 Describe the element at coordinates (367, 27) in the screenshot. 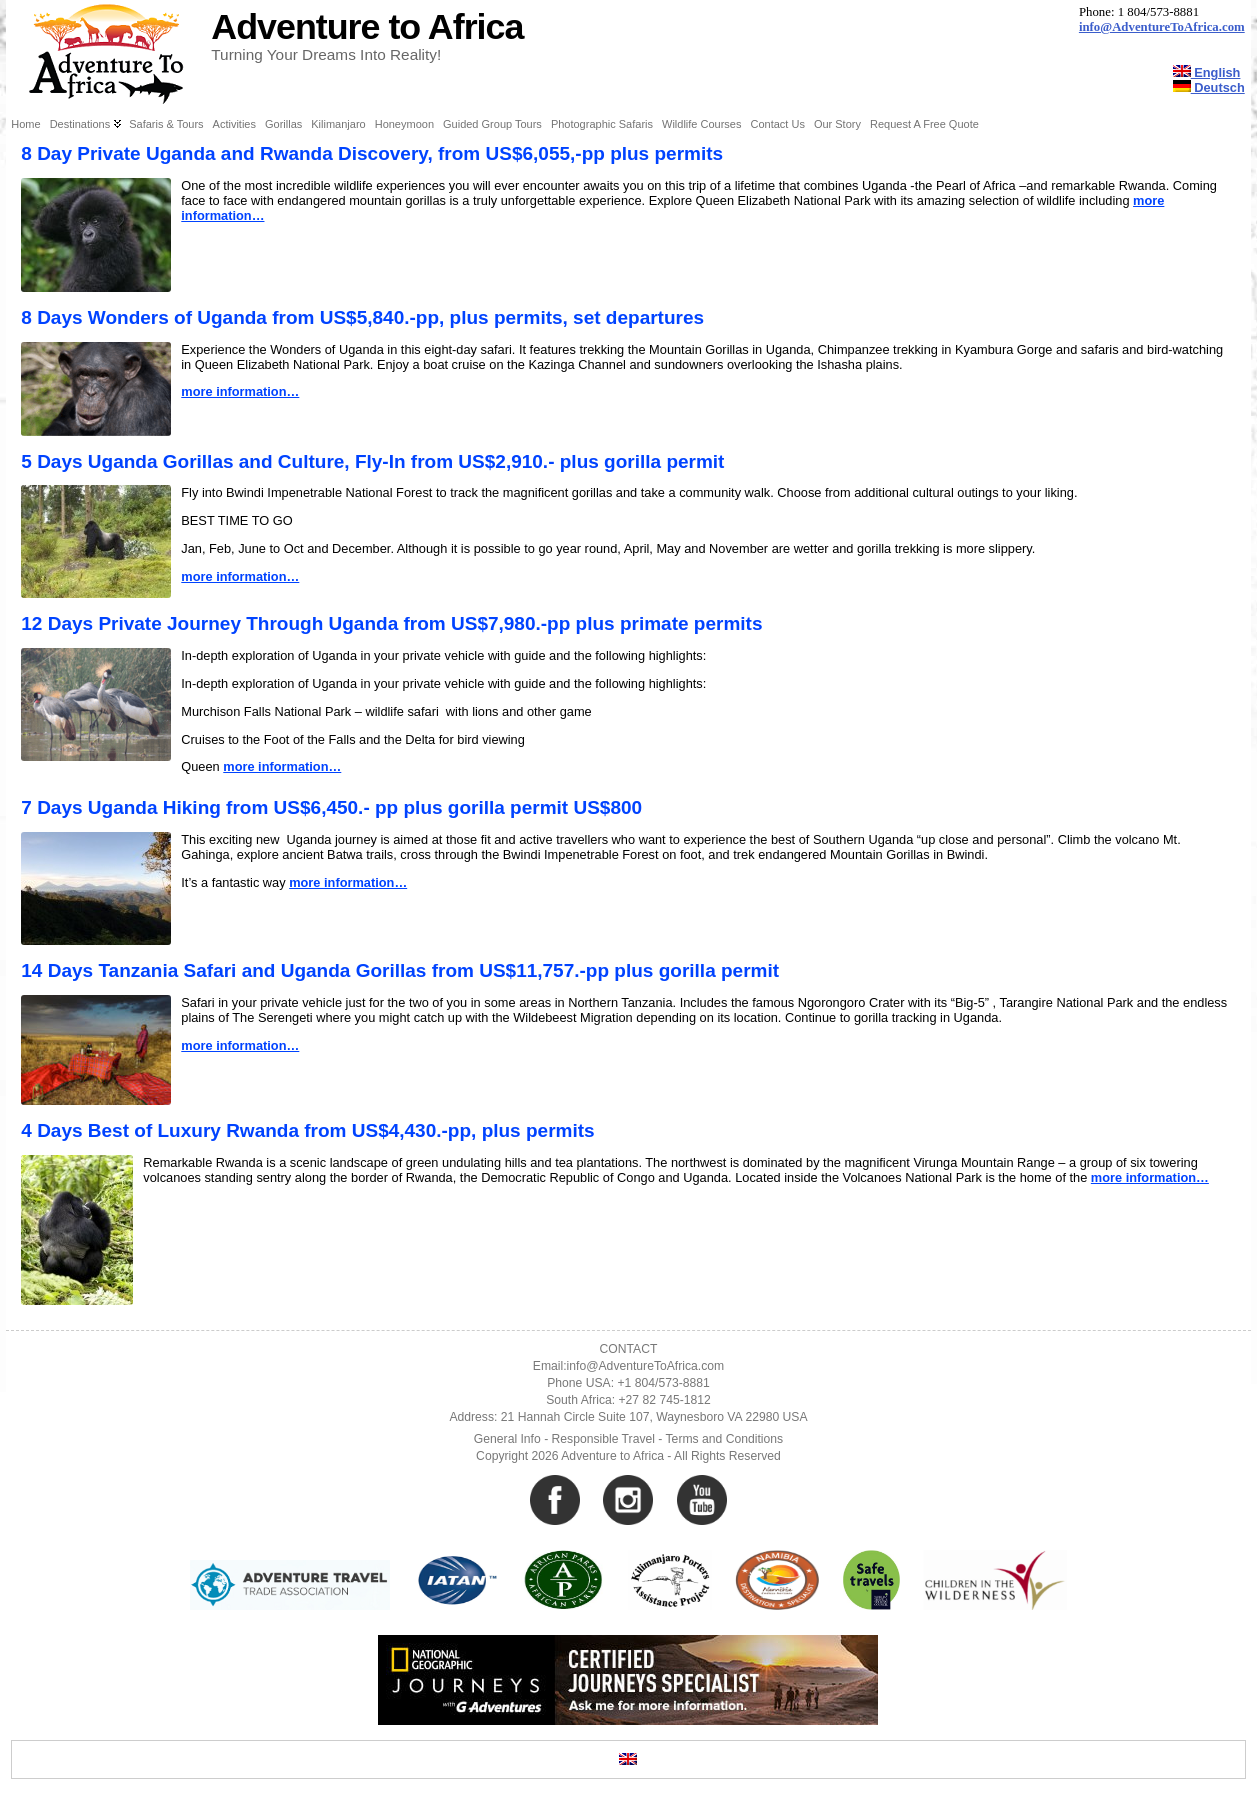

I see `Adventure to Africa` at that location.